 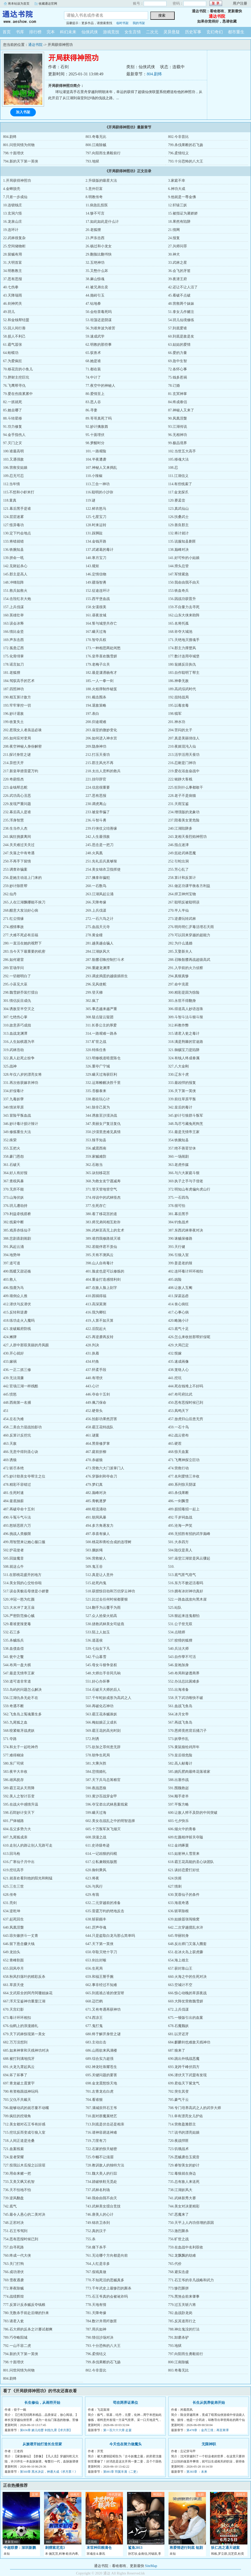 What do you see at coordinates (97, 205) in the screenshot?
I see `11.病急乱投医` at bounding box center [97, 205].